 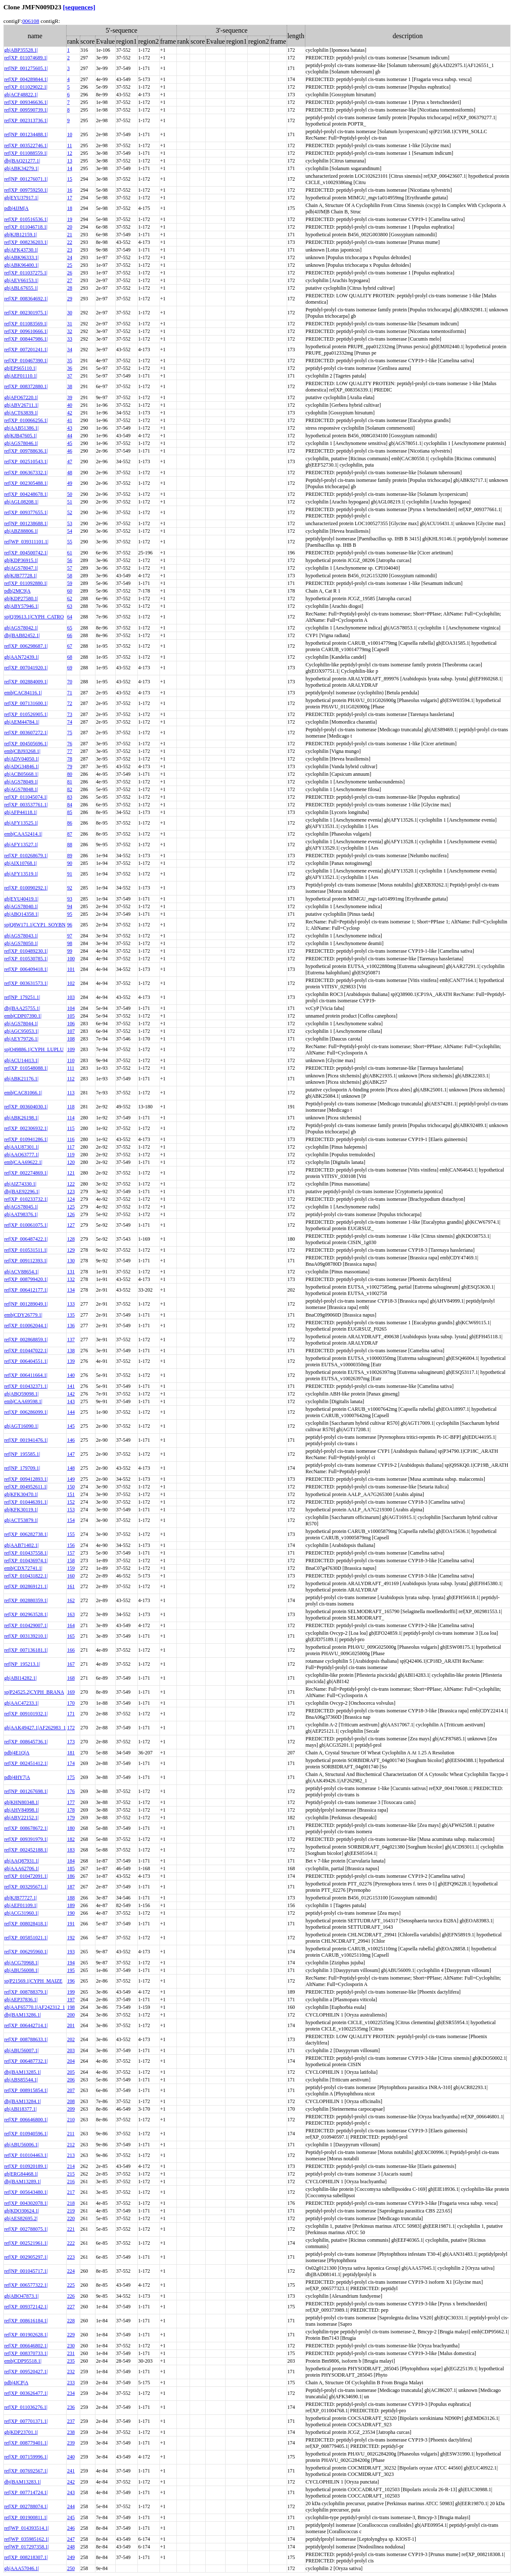 What do you see at coordinates (25, 1479) in the screenshot?
I see `ref|XP_009412893.1|` at bounding box center [25, 1479].